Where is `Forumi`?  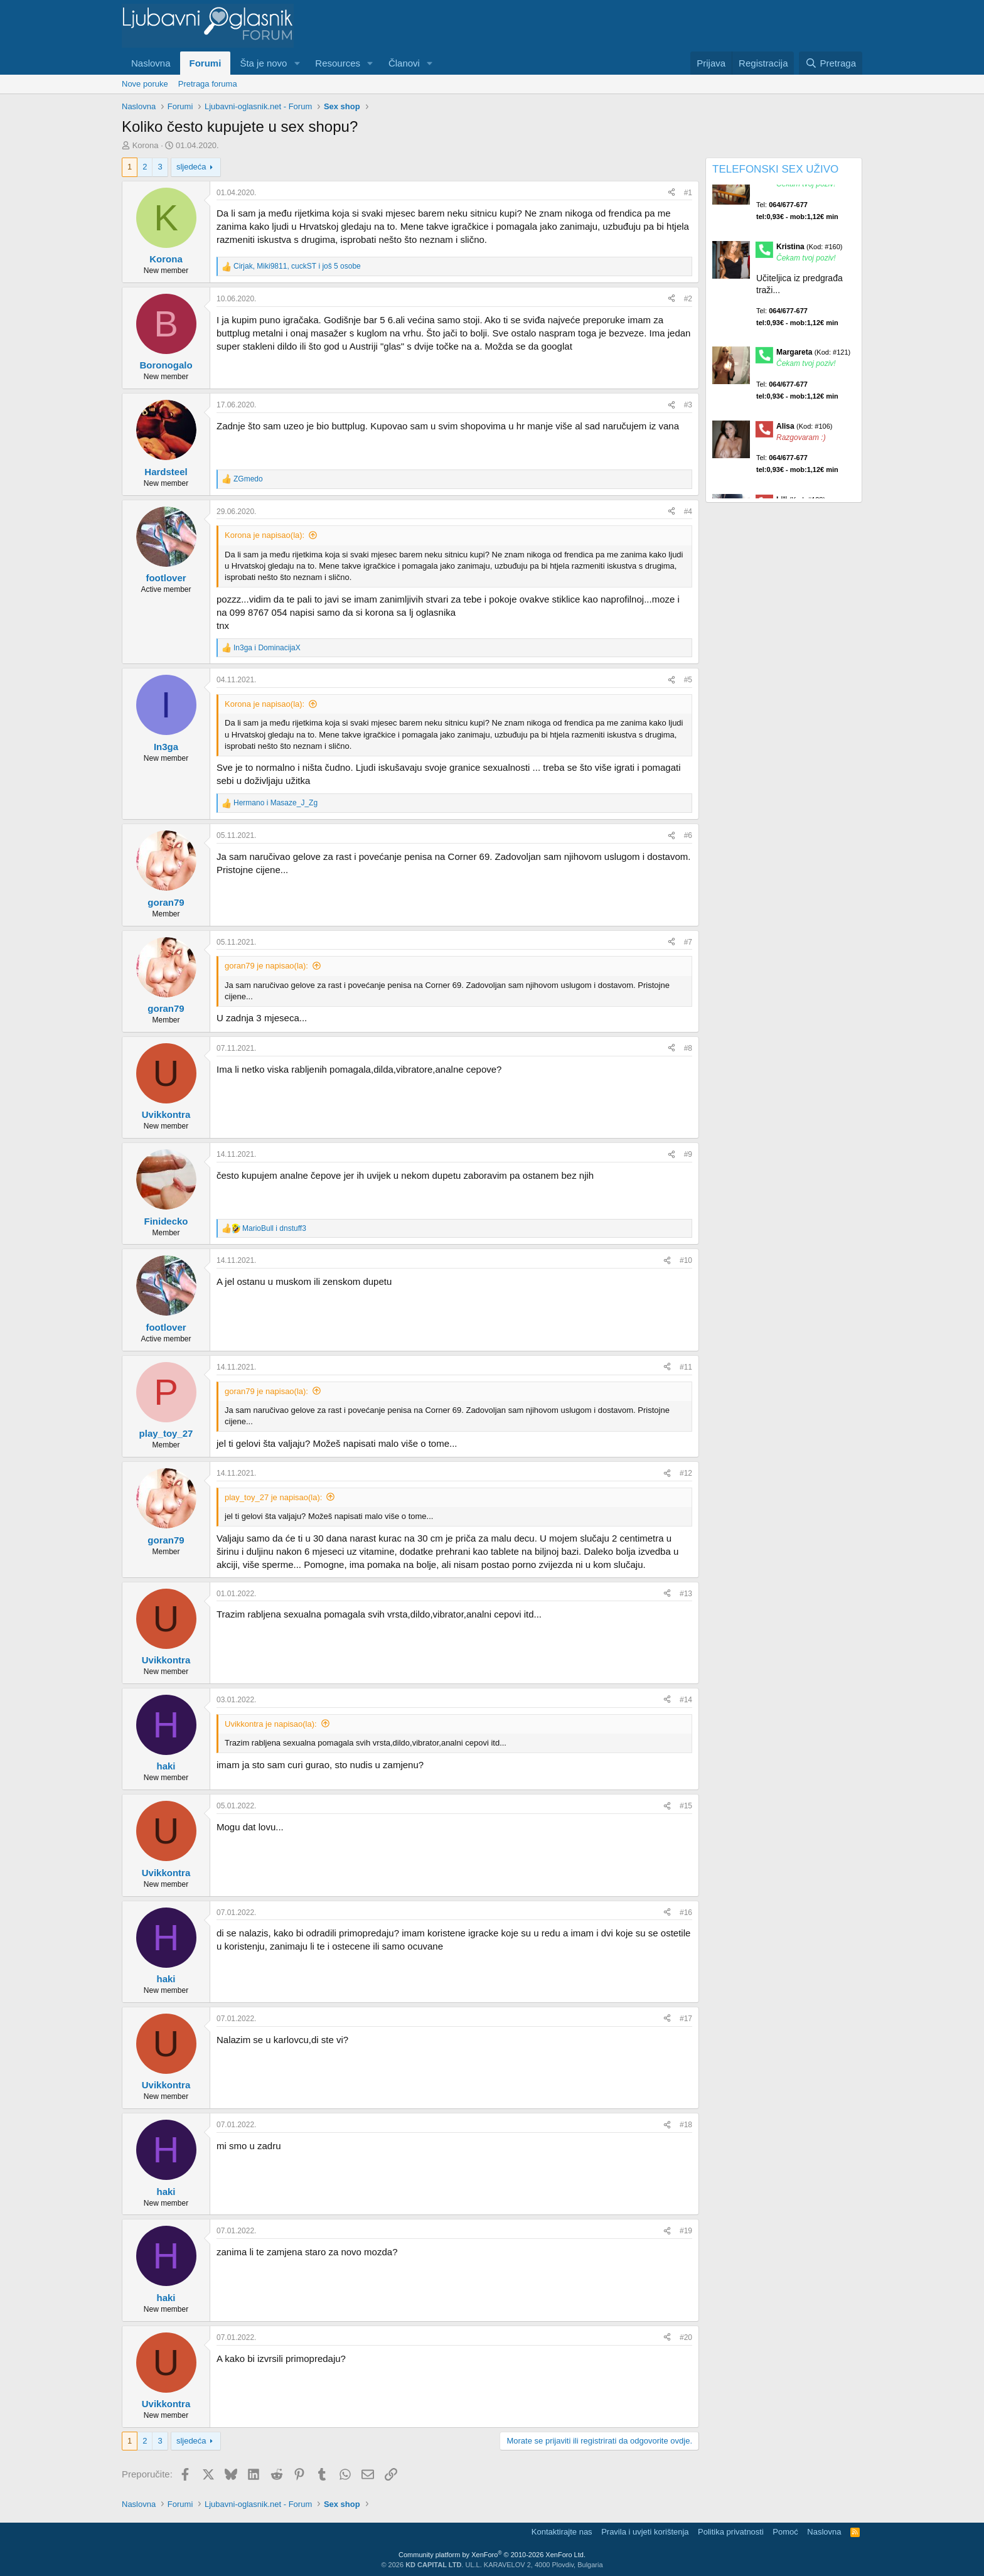 Forumi is located at coordinates (206, 63).